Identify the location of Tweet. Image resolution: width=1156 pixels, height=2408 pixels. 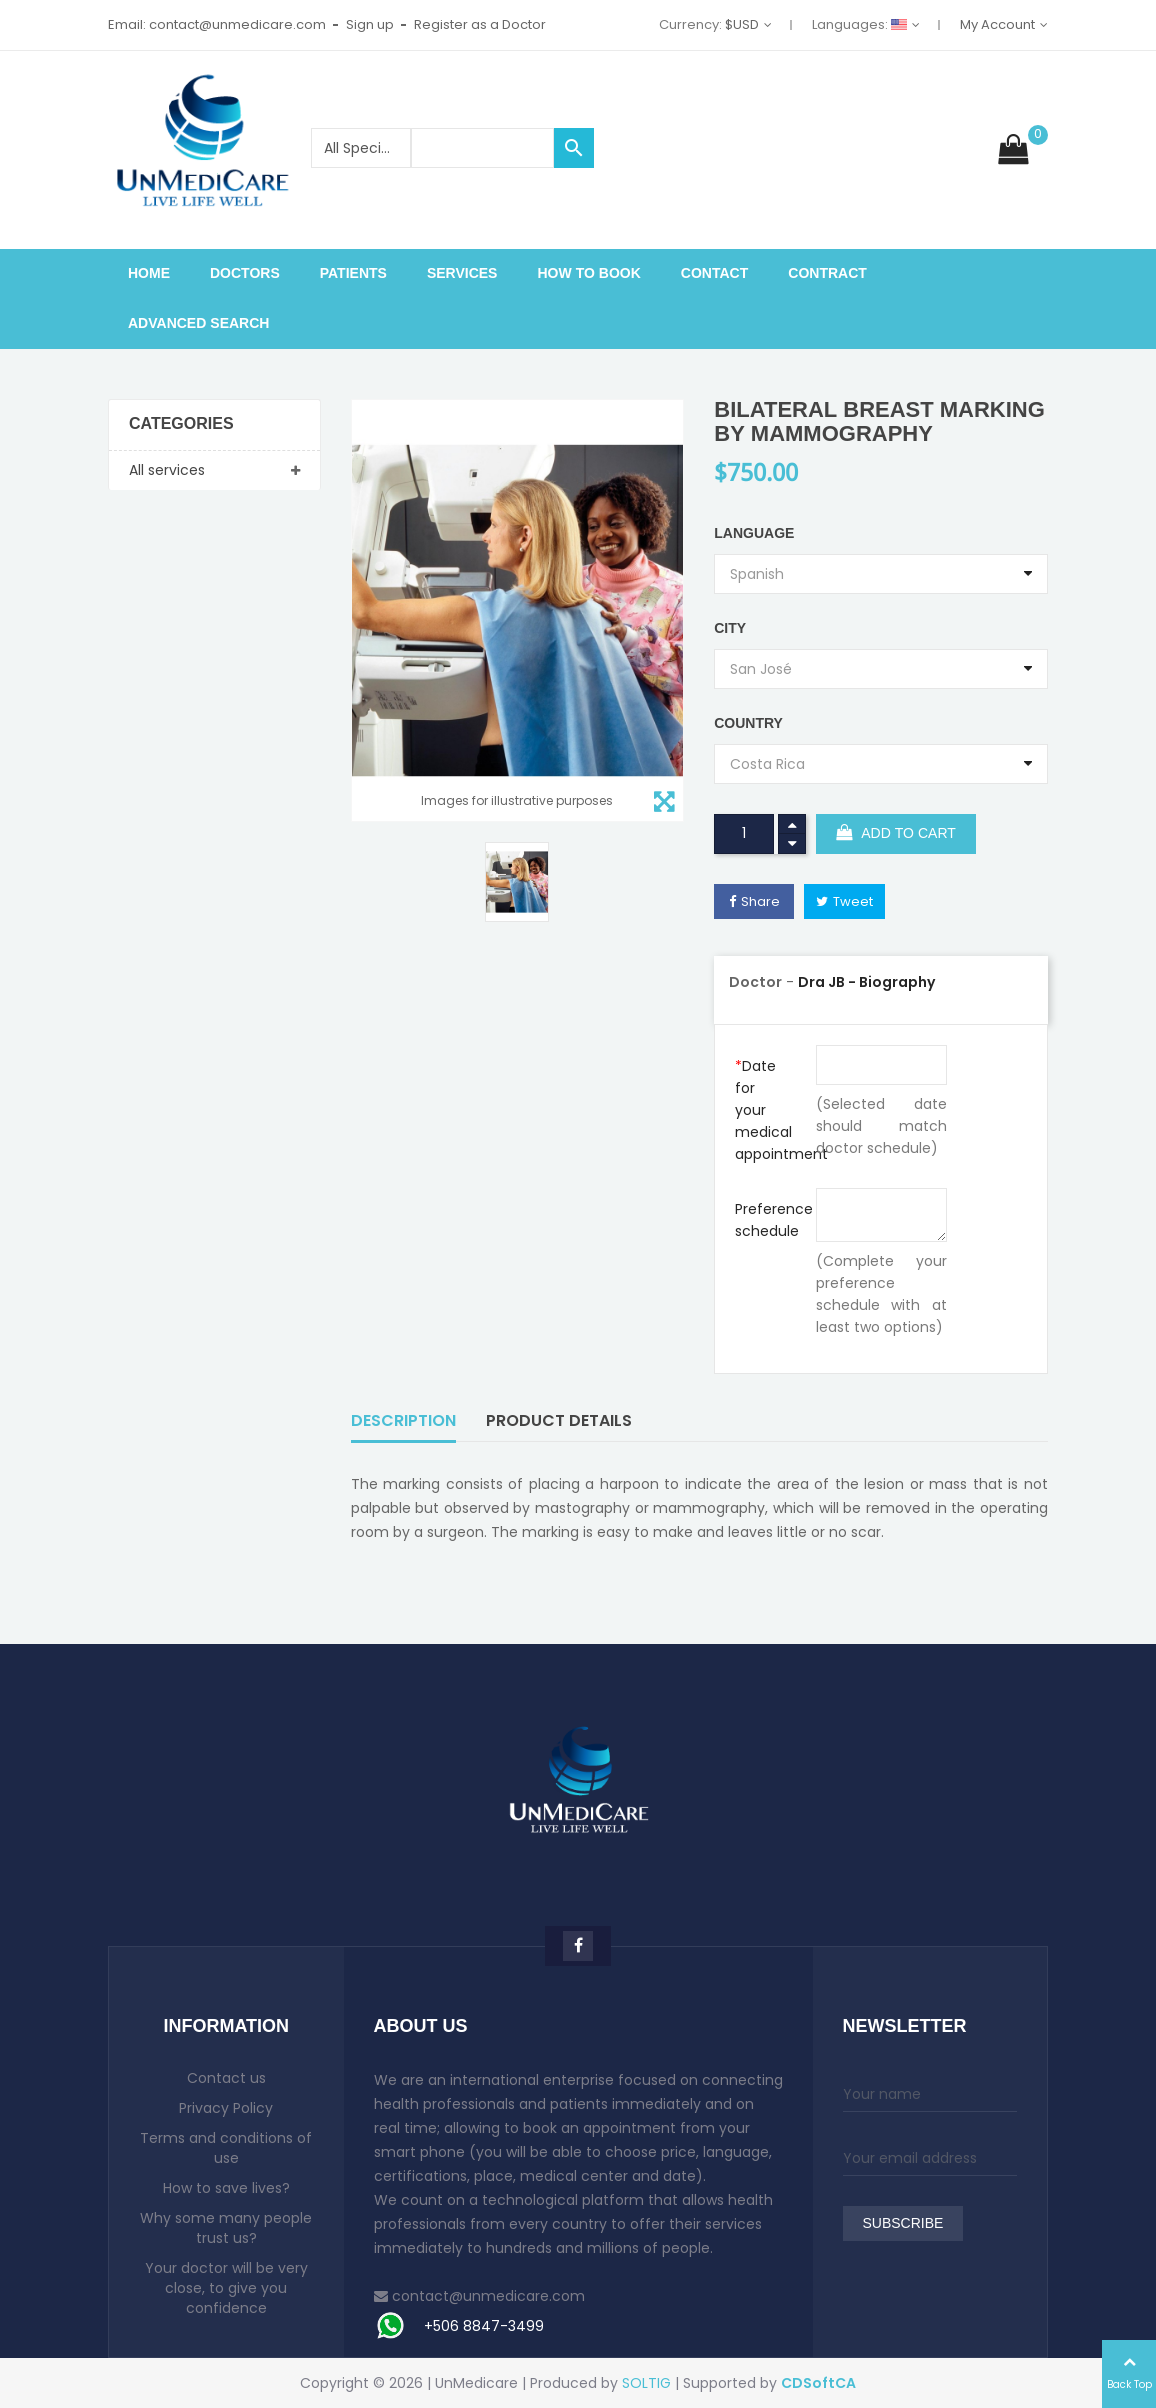
(853, 901).